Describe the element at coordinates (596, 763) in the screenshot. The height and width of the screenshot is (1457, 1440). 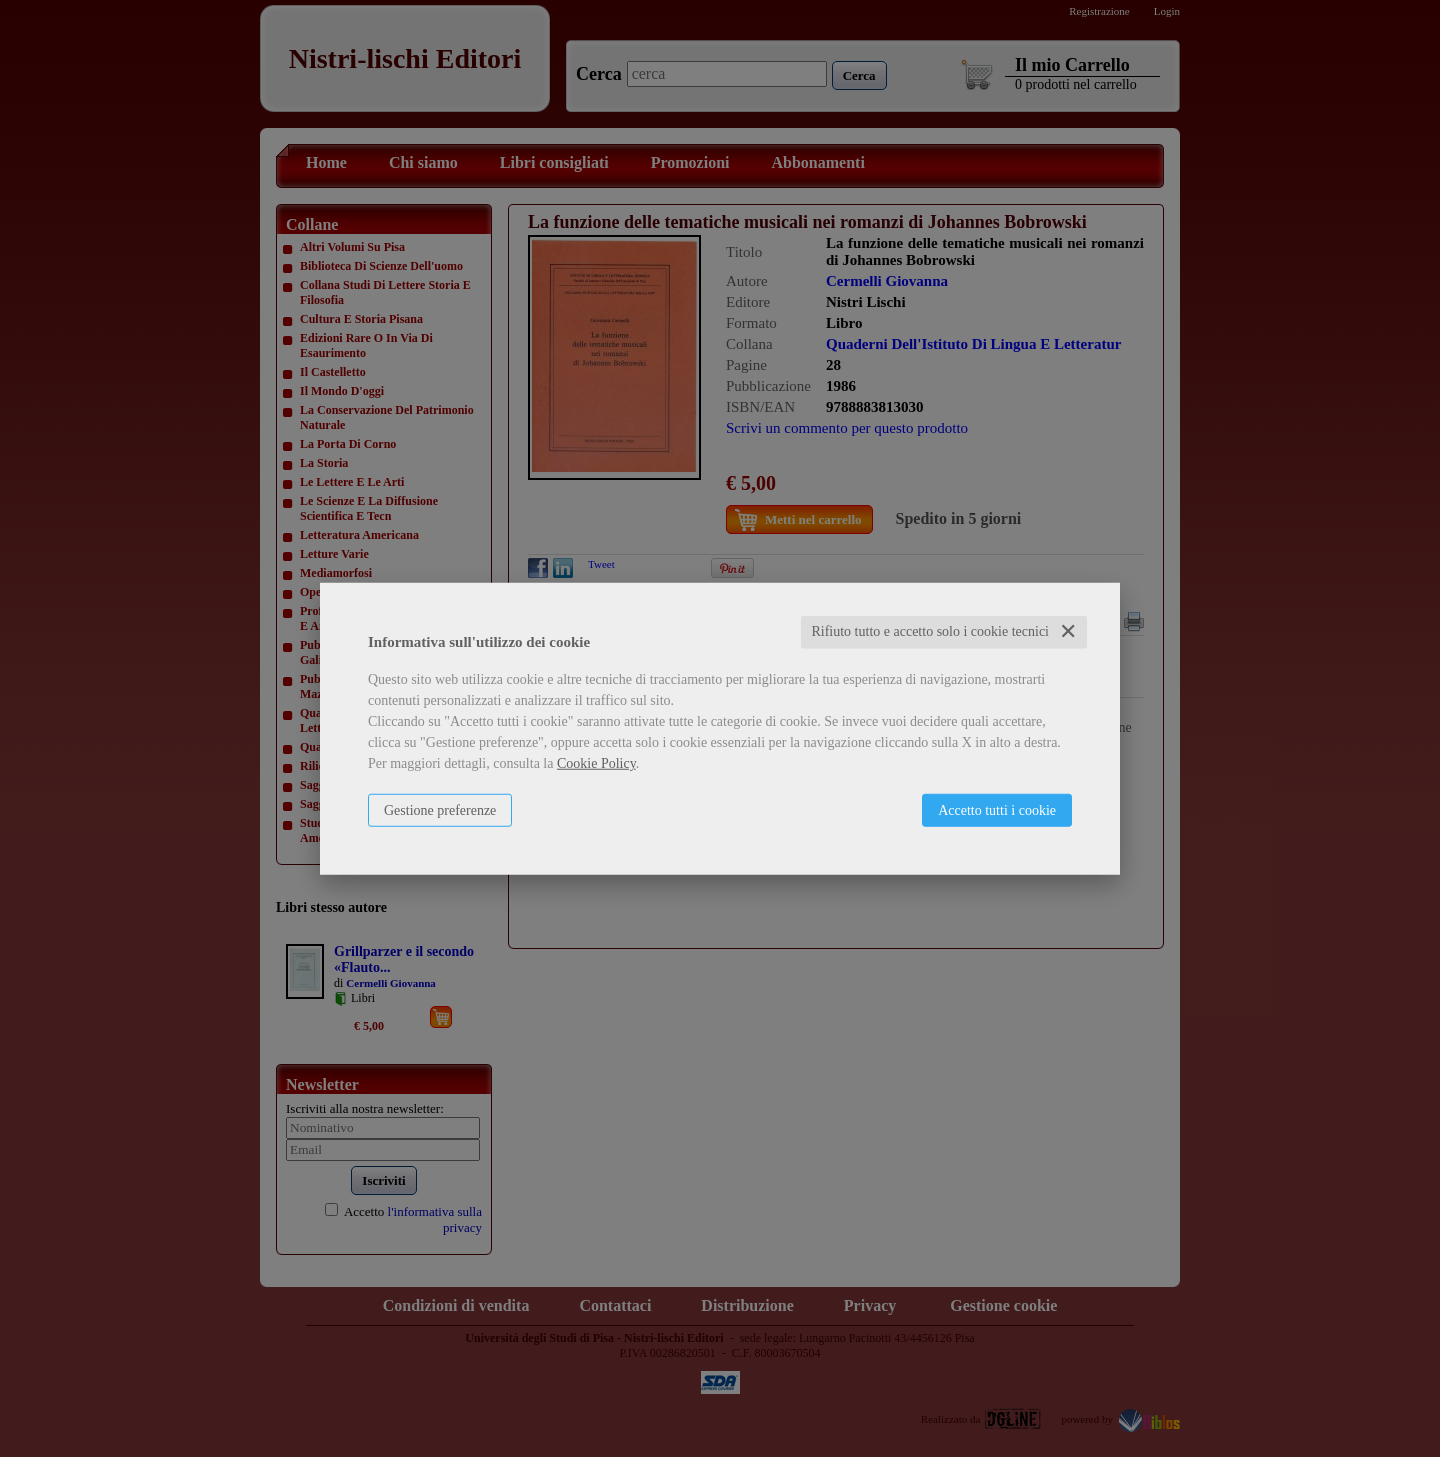
I see `Cookie Policy` at that location.